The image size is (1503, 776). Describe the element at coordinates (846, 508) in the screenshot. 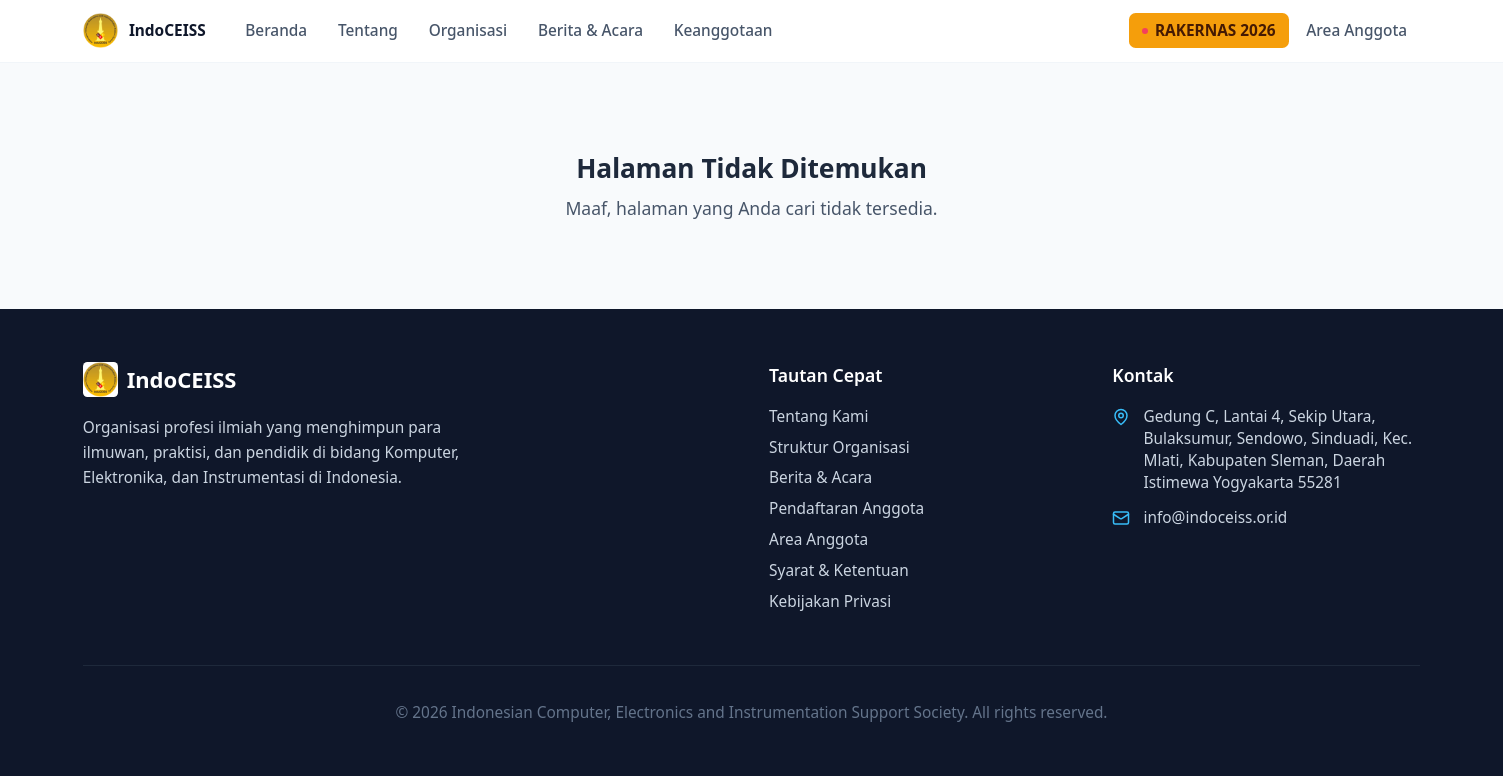

I see `Pendaftaran Anggota` at that location.